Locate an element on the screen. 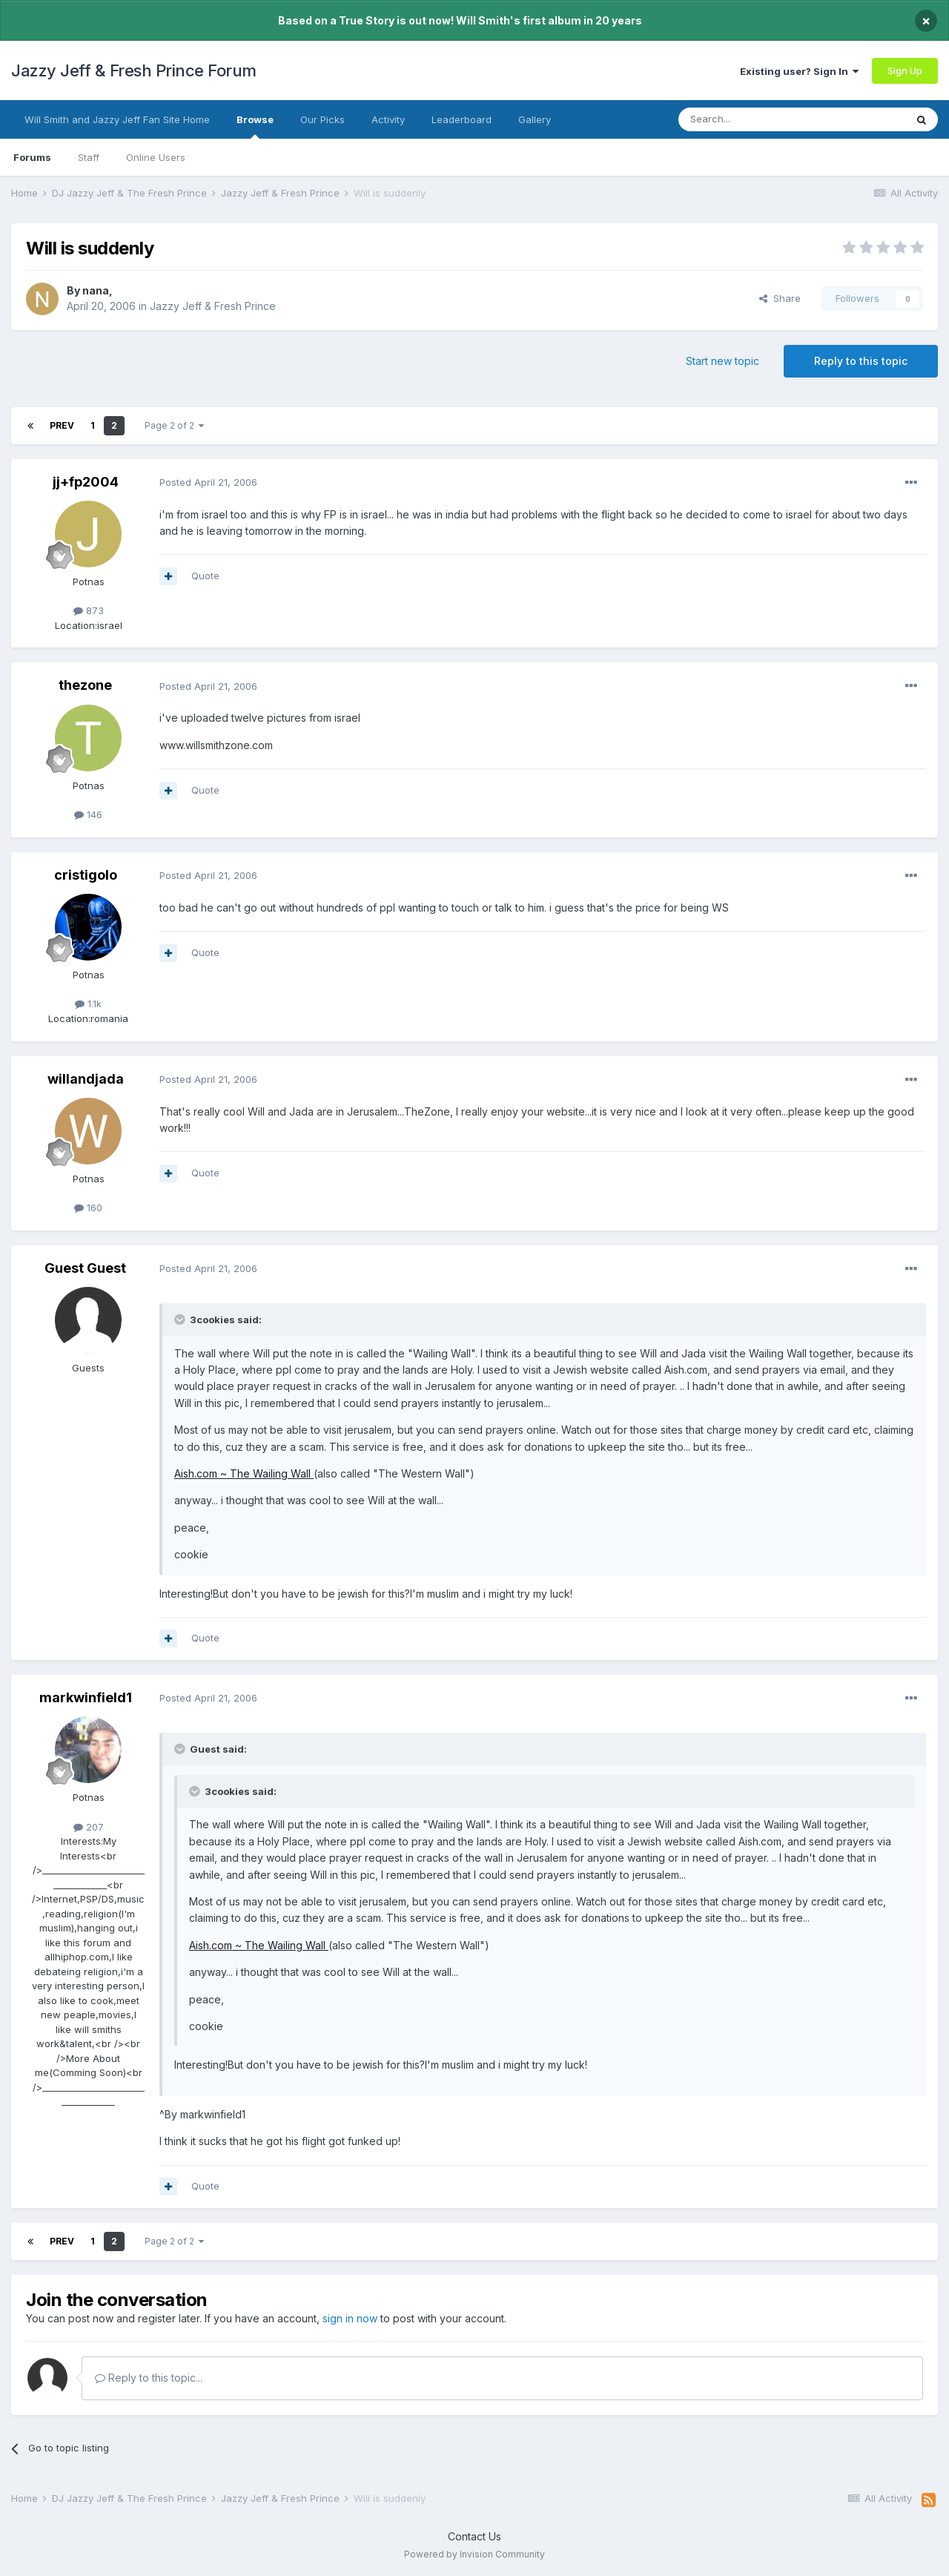 This screenshot has height=2576, width=949. Staff is located at coordinates (88, 157).